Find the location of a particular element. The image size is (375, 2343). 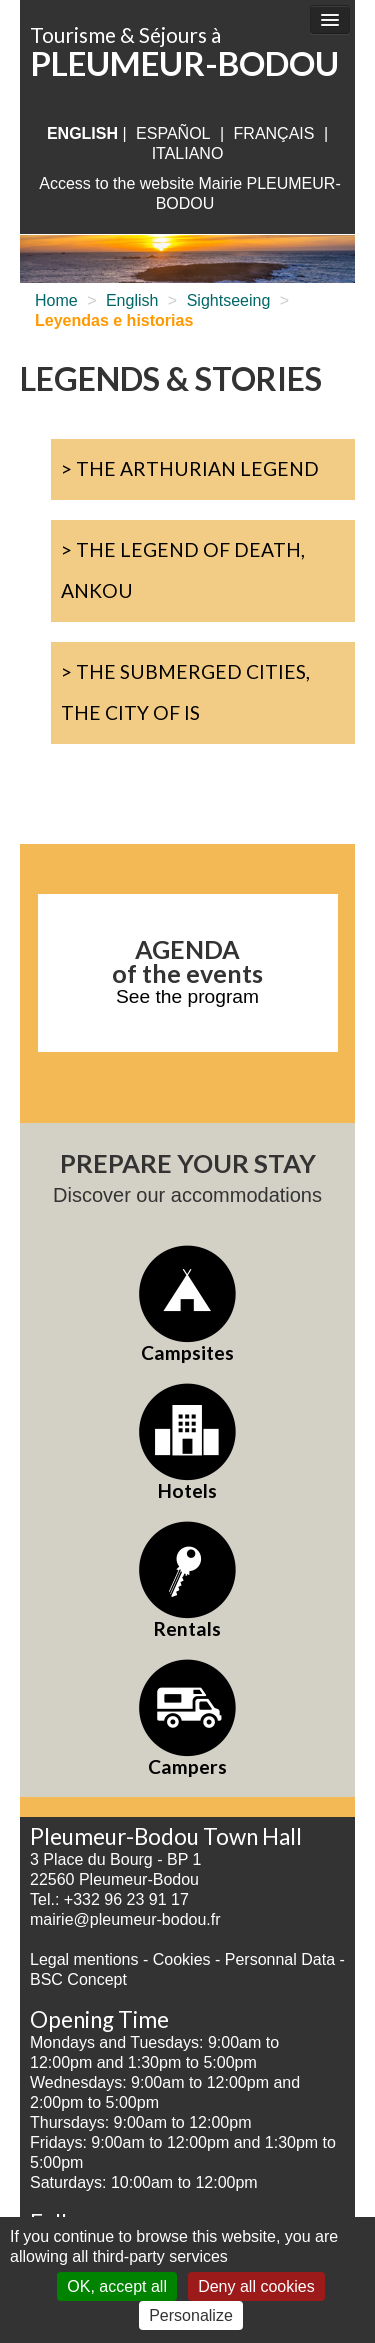

See the program is located at coordinates (187, 996).